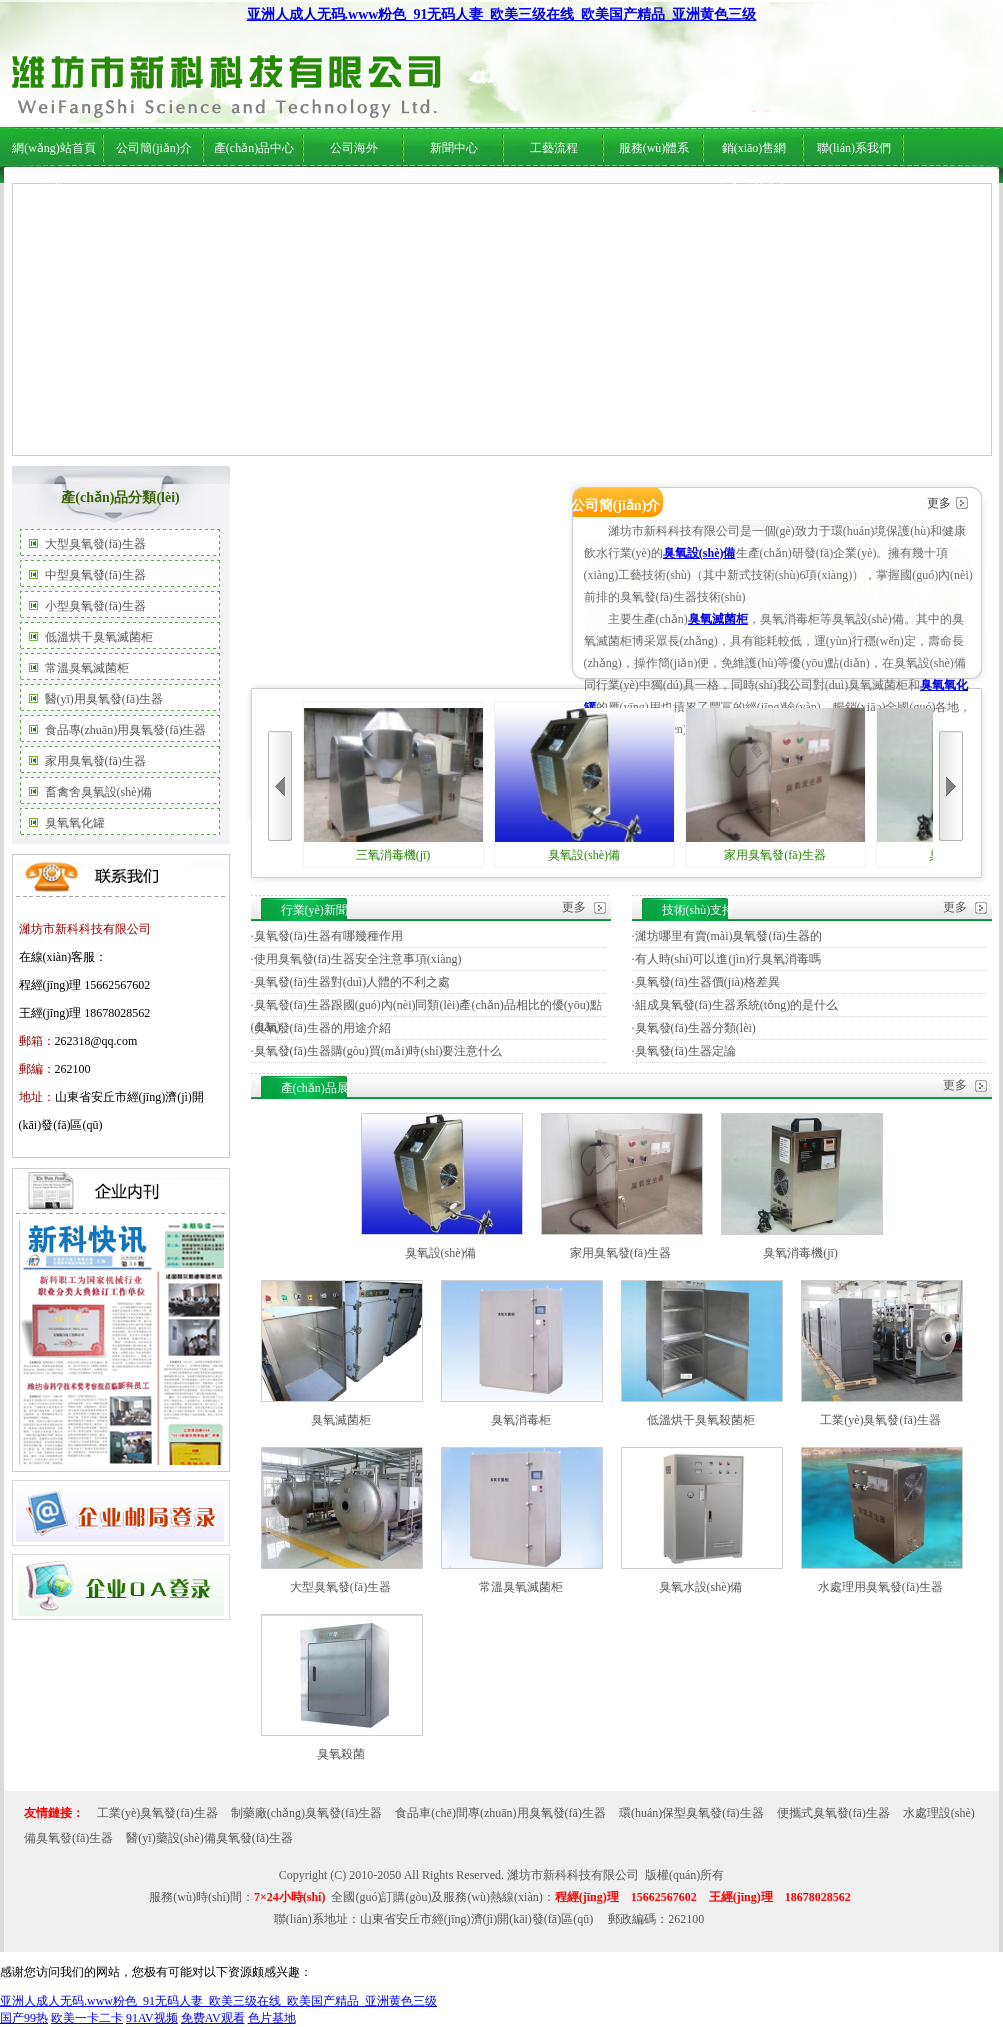 This screenshot has height=2027, width=1003. I want to click on 水處理用臭氧發(fā)生器, so click(880, 1587).